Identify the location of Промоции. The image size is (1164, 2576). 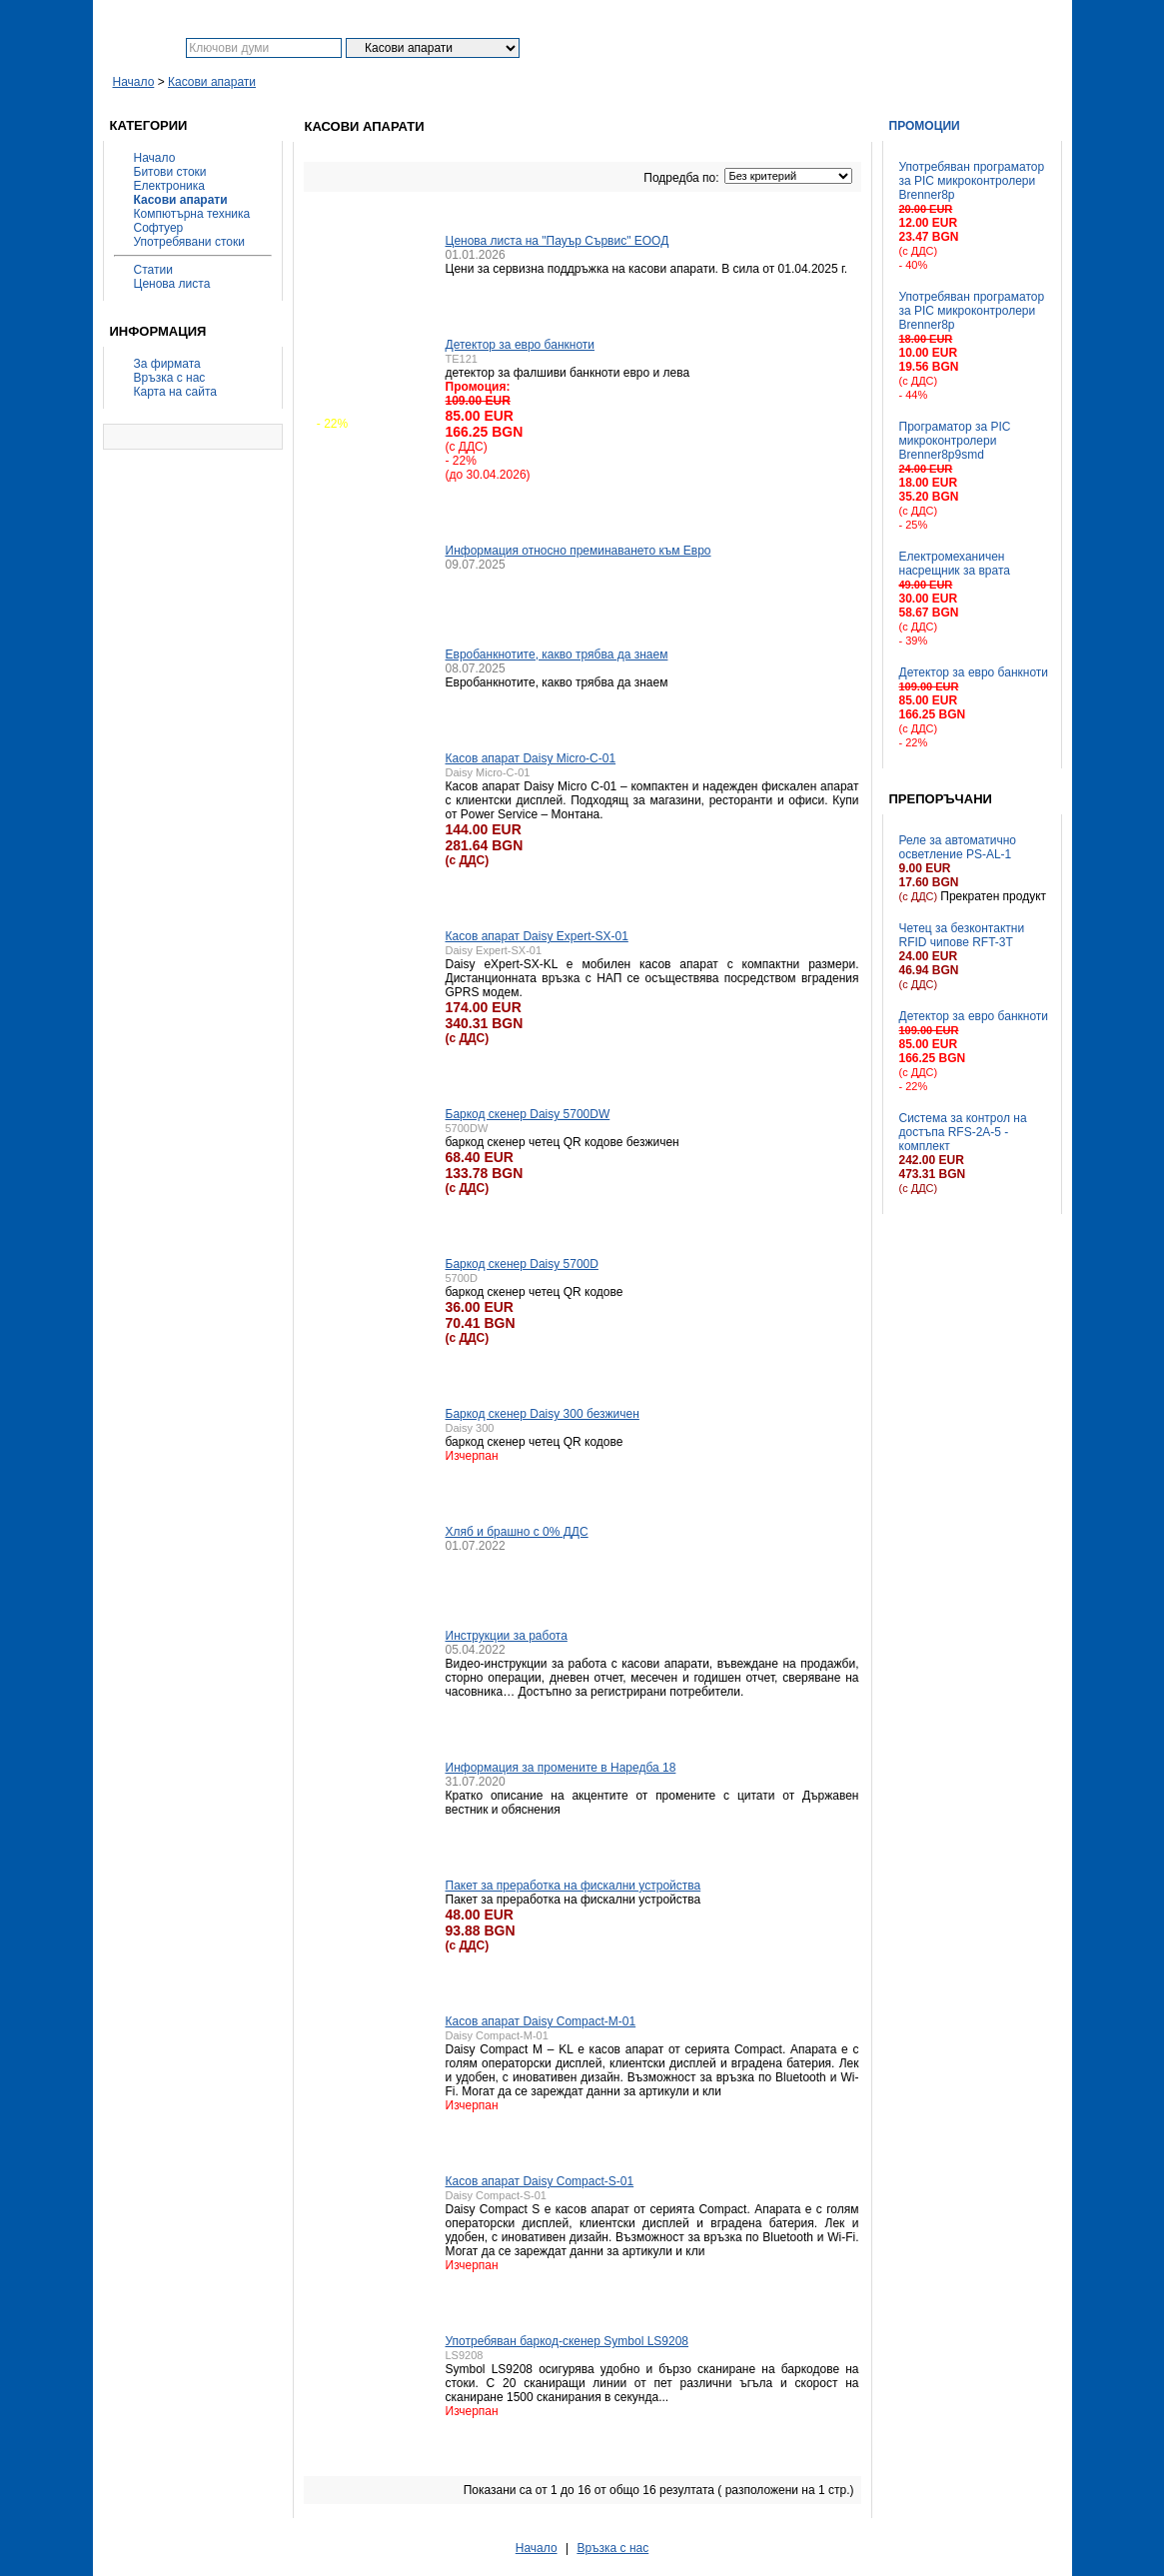
(924, 126).